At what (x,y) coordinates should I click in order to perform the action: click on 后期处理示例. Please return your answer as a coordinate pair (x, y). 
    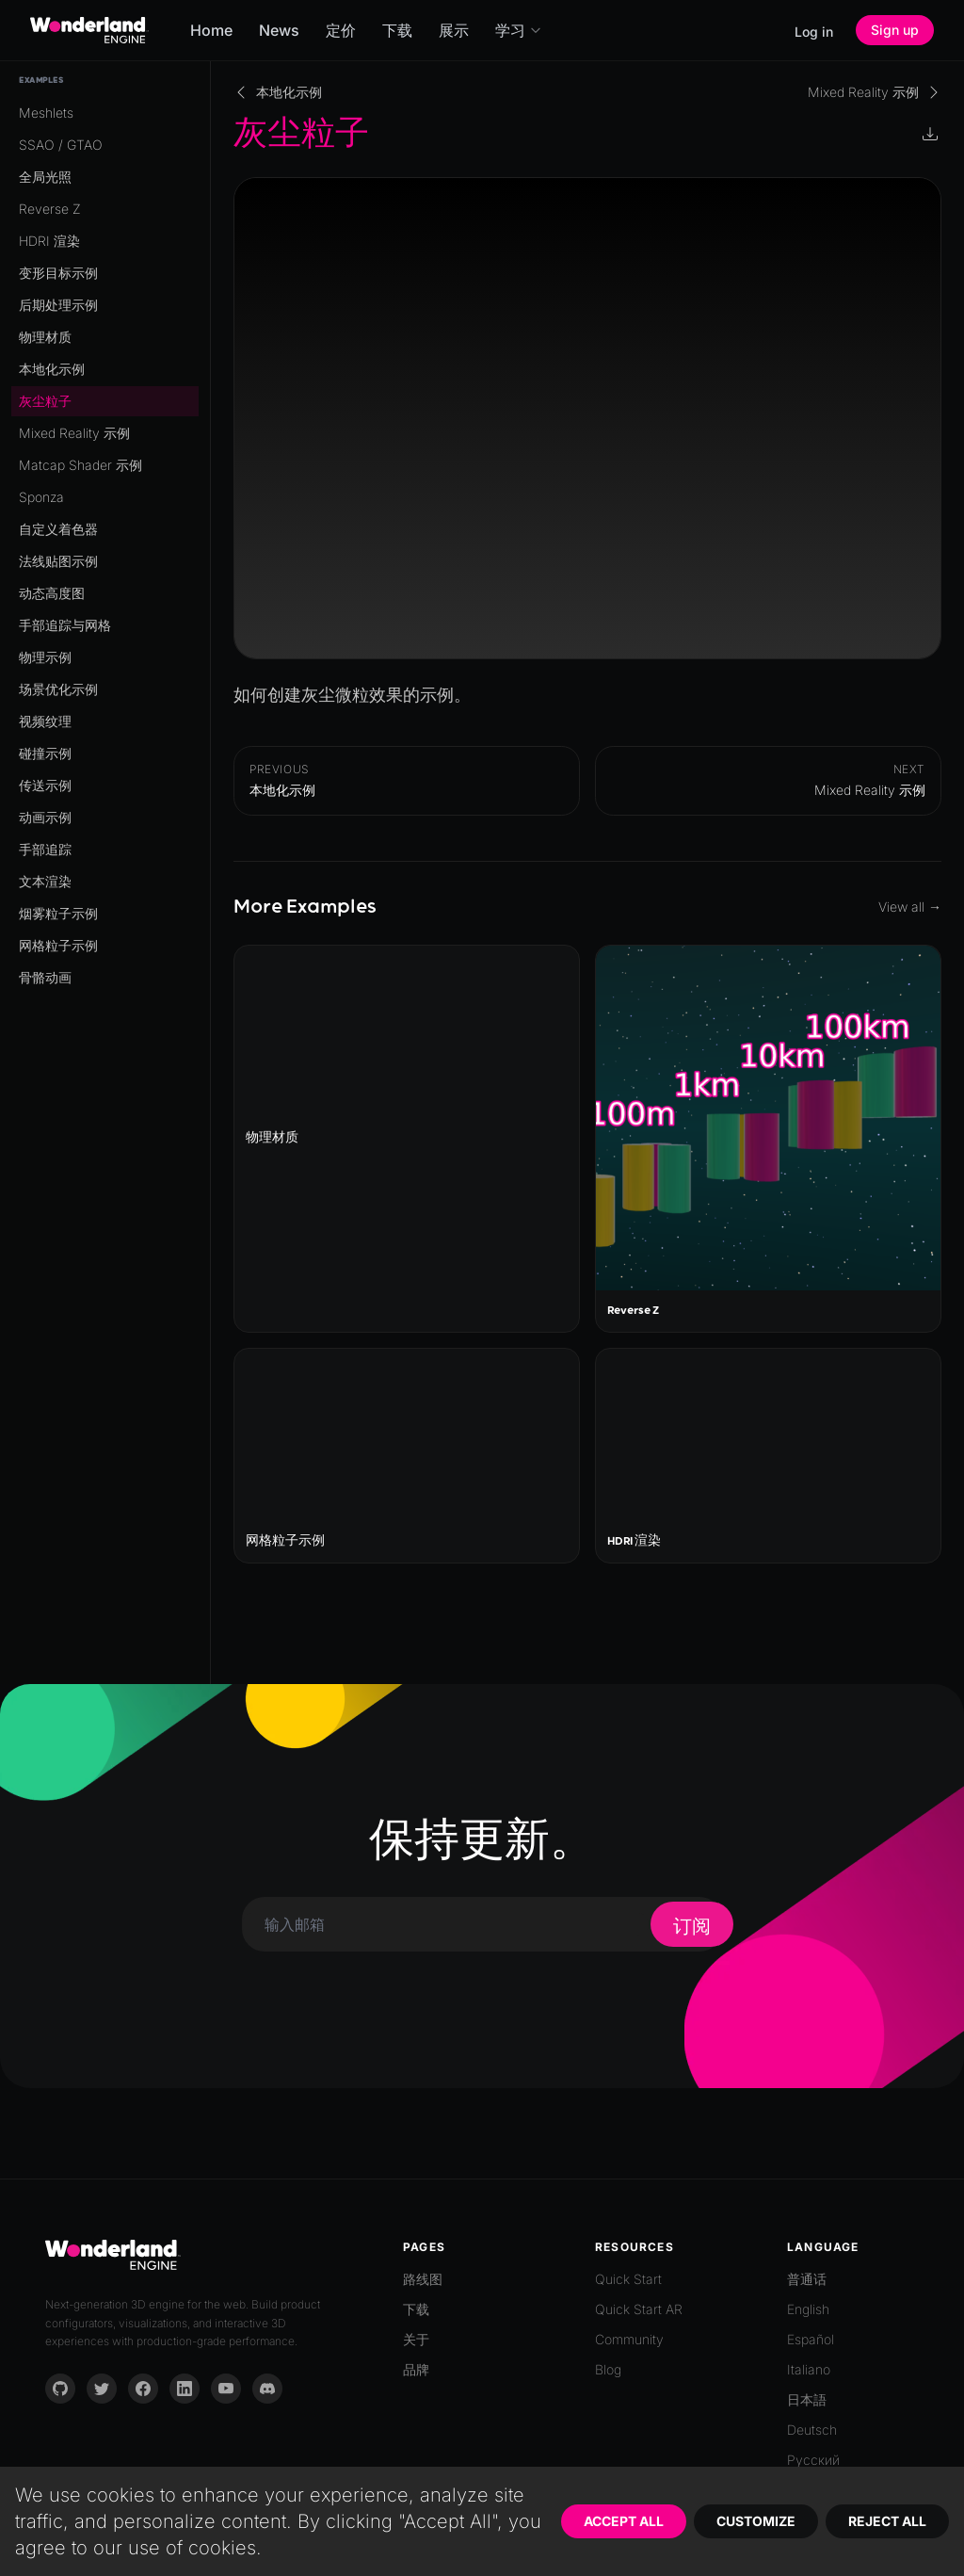
    Looking at the image, I should click on (58, 305).